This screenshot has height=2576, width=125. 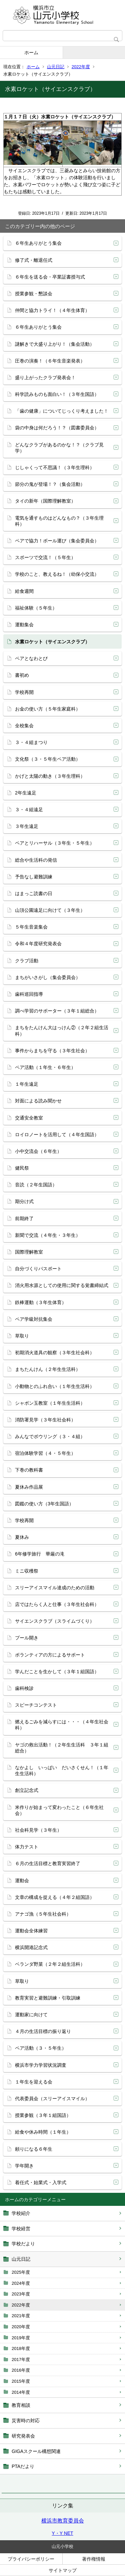 I want to click on 学校経営, so click(x=21, y=2228).